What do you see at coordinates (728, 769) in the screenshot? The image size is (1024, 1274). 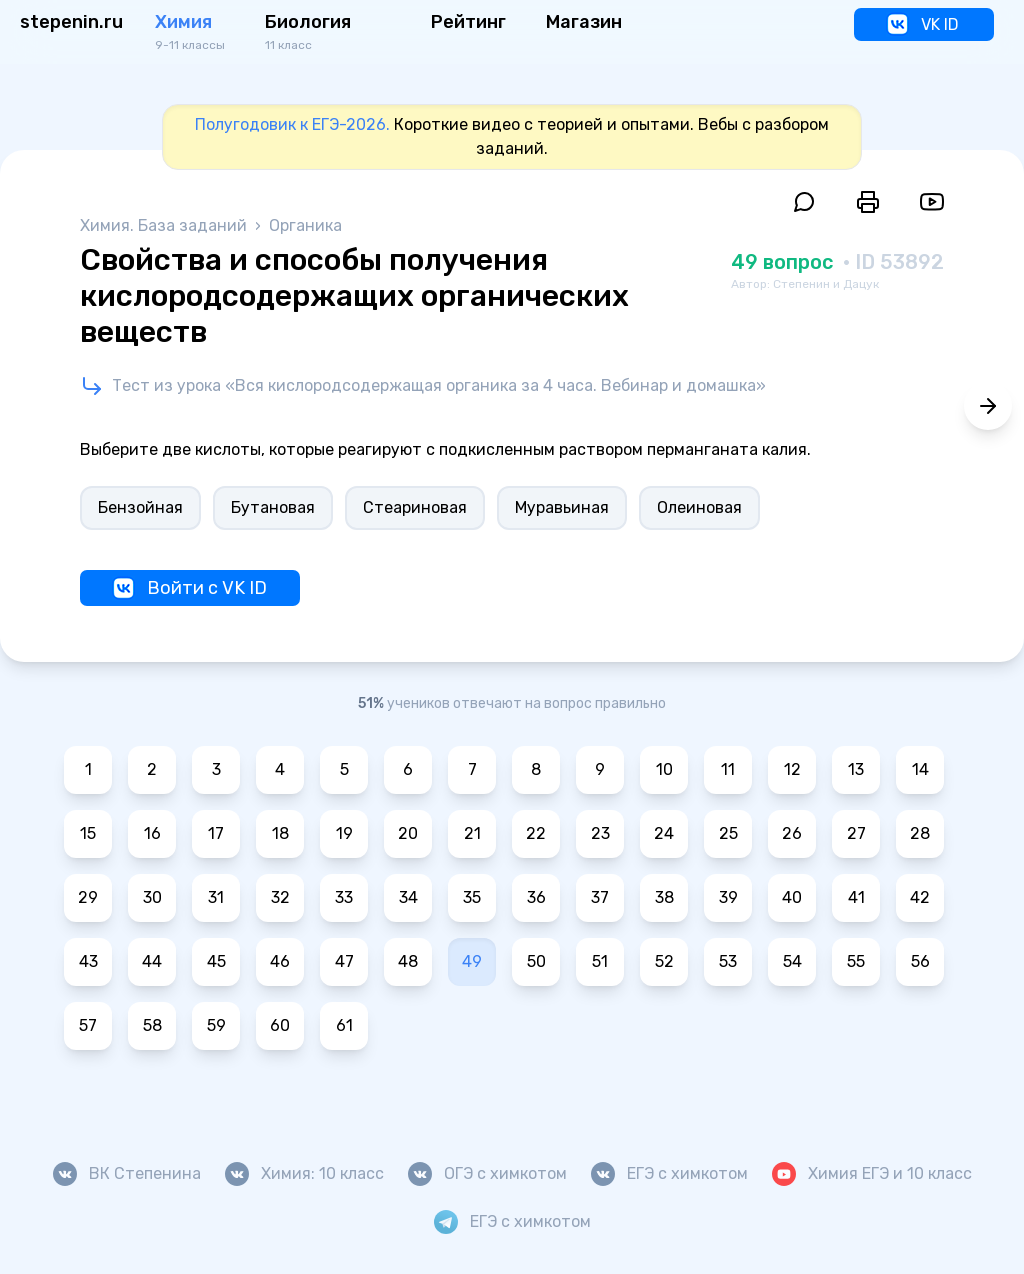 I see `11` at bounding box center [728, 769].